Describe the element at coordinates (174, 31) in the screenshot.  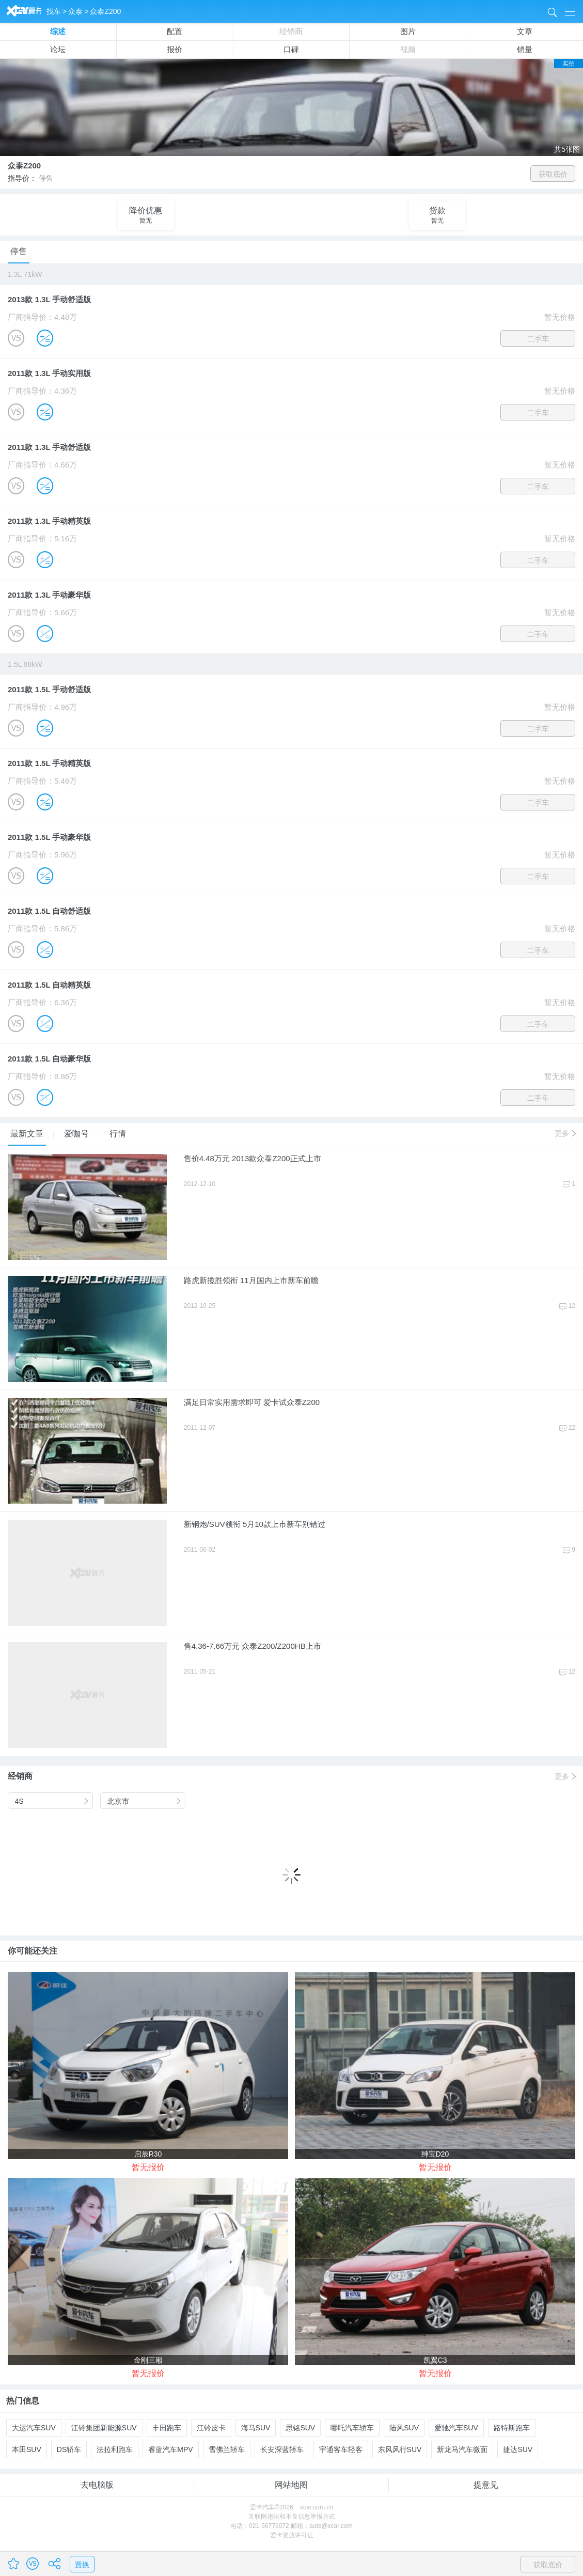
I see `配置` at that location.